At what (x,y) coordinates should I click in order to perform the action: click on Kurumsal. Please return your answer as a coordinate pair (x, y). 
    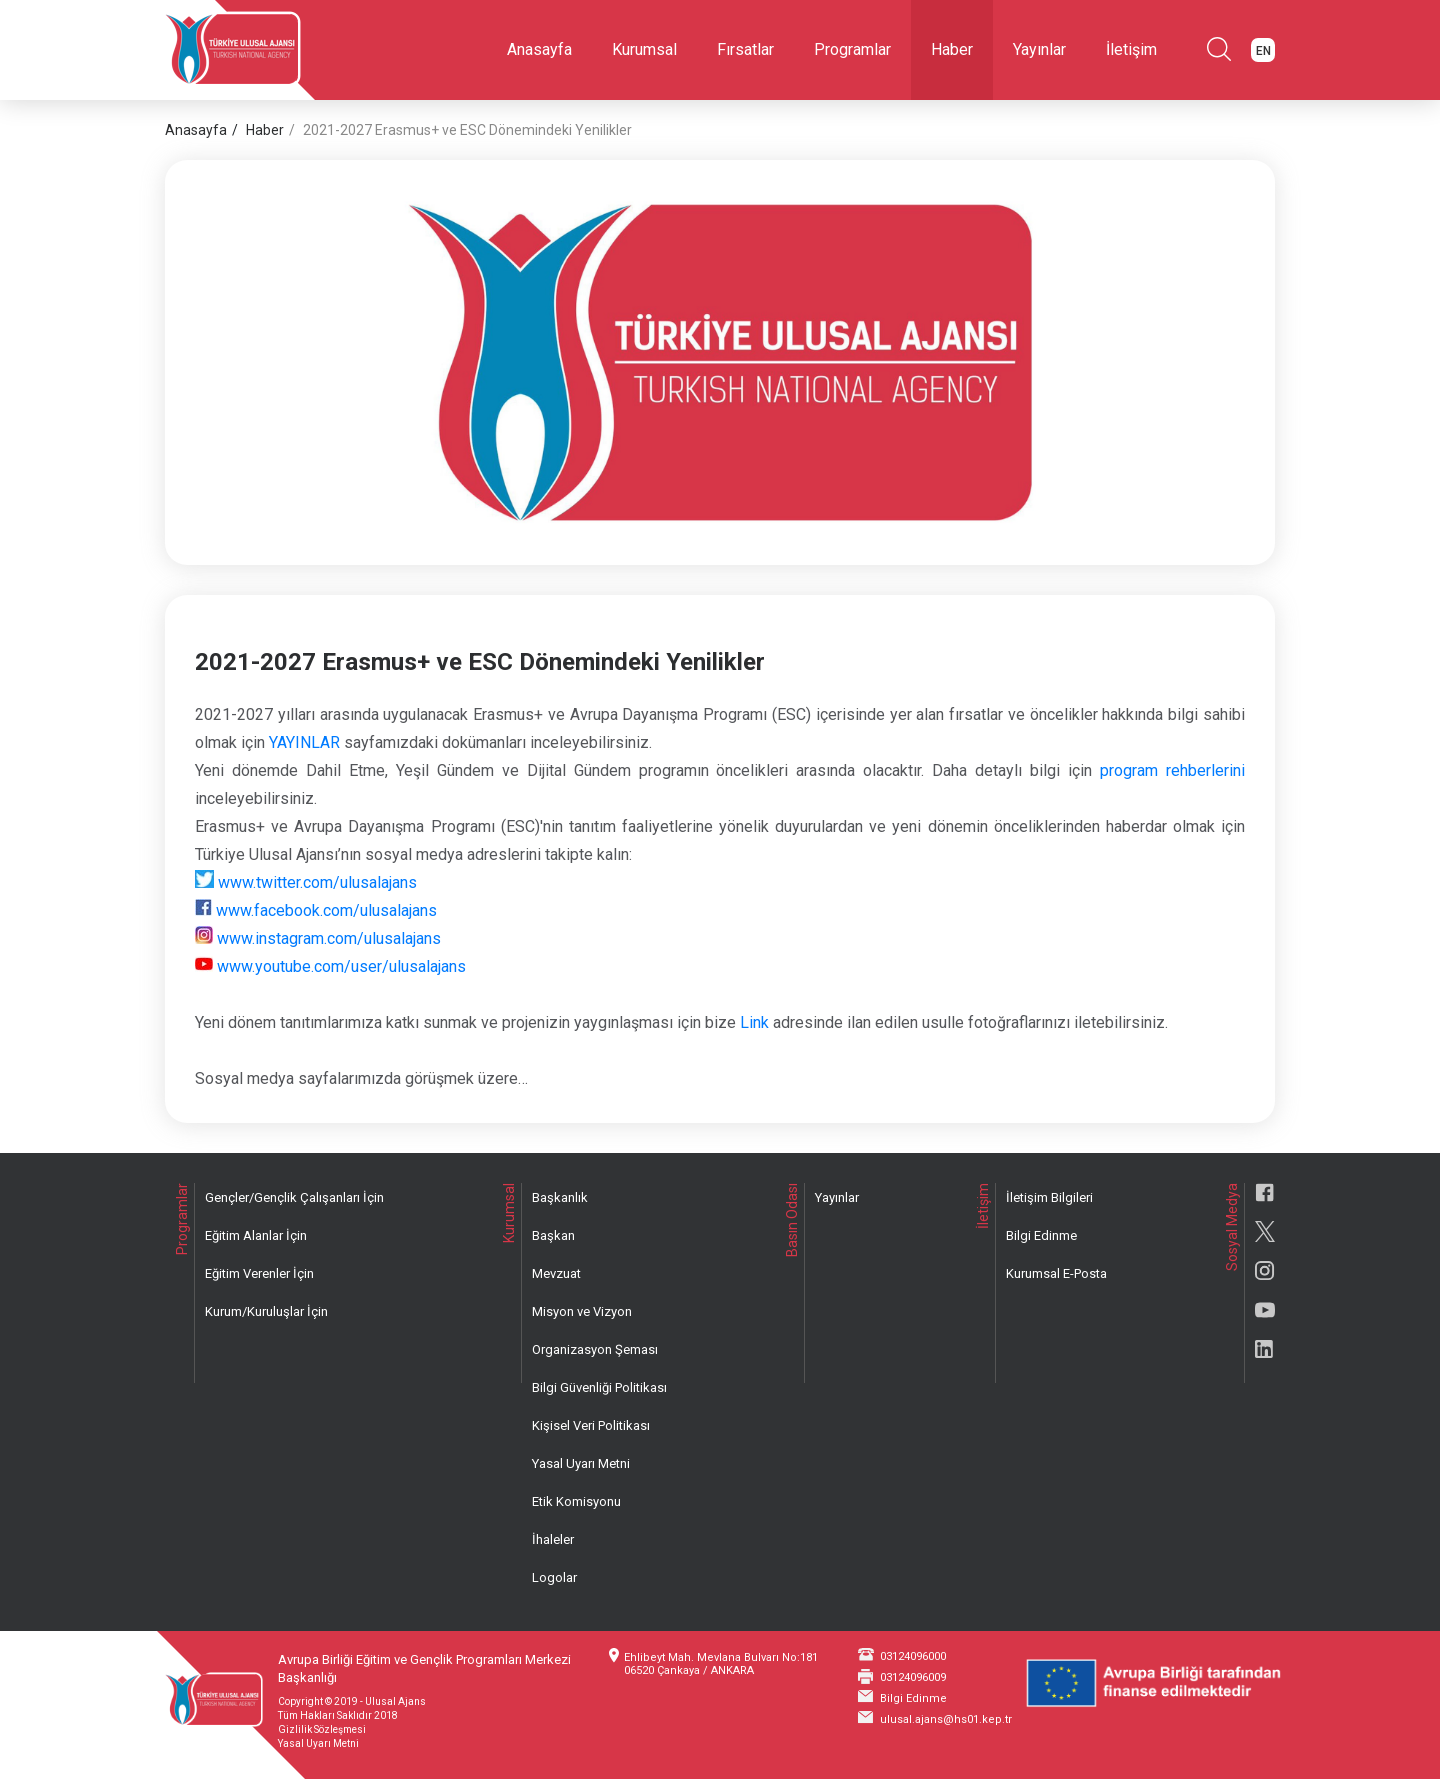
    Looking at the image, I should click on (644, 49).